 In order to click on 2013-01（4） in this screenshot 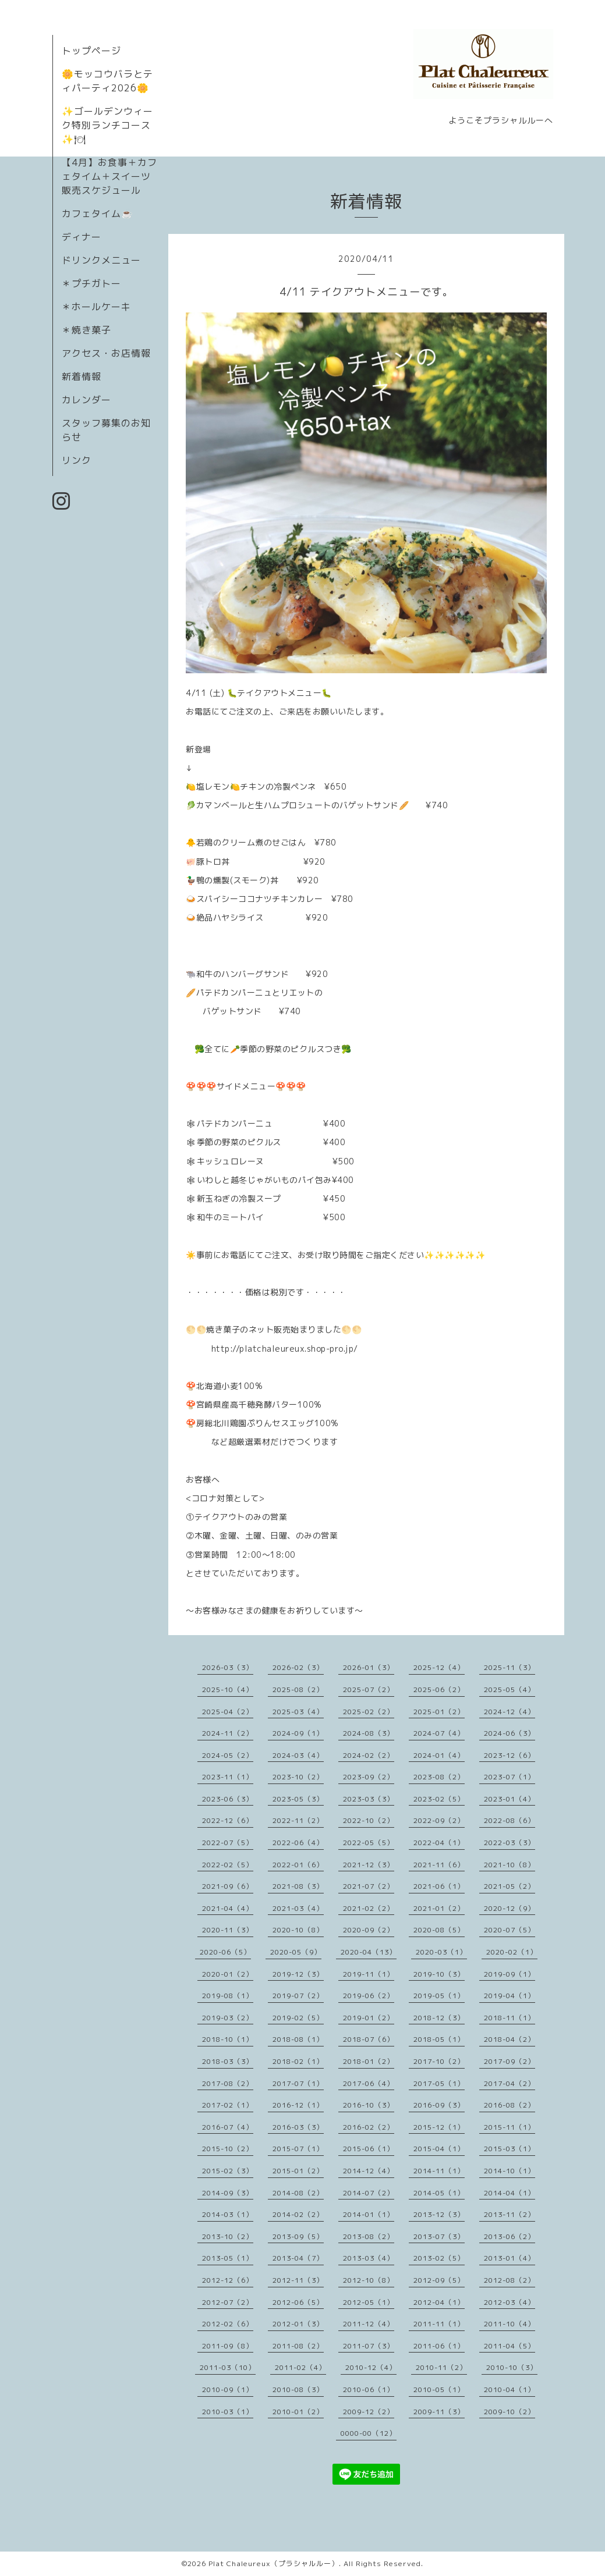, I will do `click(509, 2258)`.